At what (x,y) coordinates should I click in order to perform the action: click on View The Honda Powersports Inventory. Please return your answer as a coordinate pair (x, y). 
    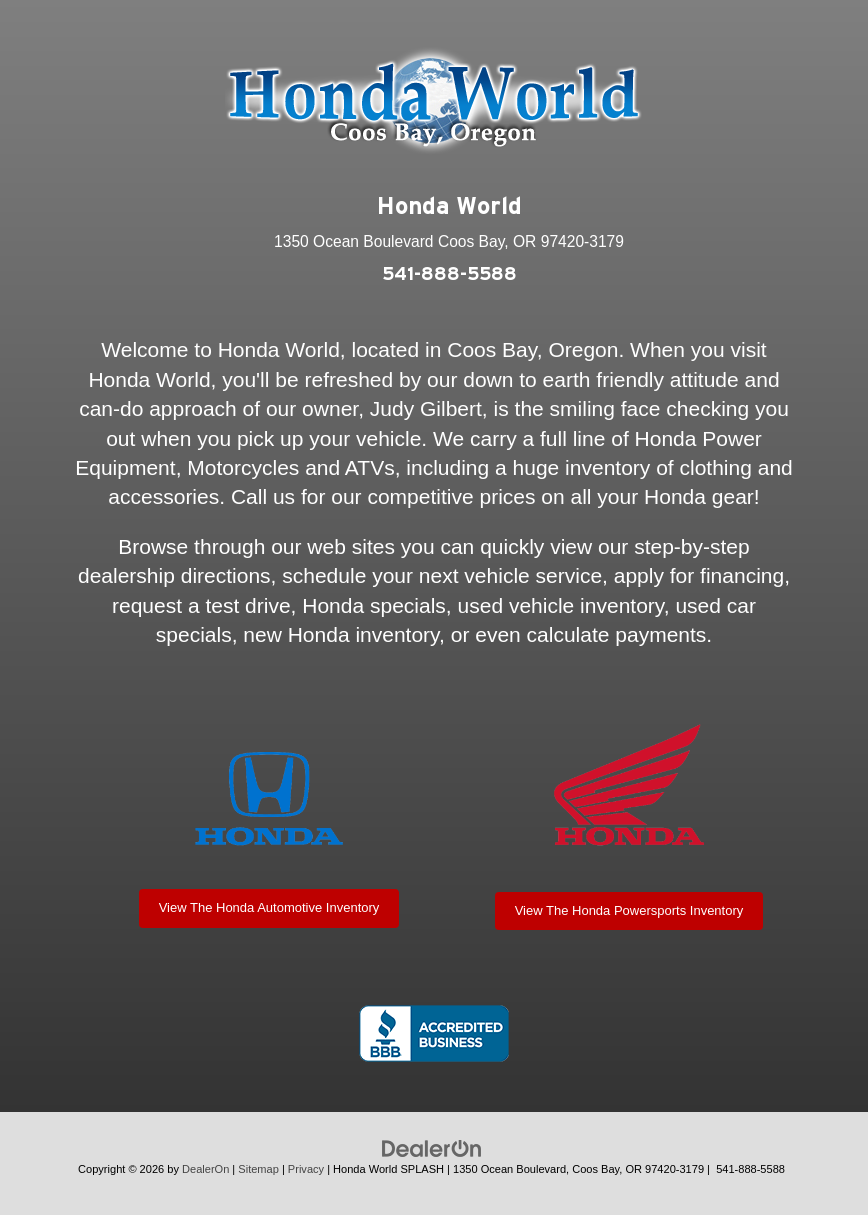
    Looking at the image, I should click on (629, 910).